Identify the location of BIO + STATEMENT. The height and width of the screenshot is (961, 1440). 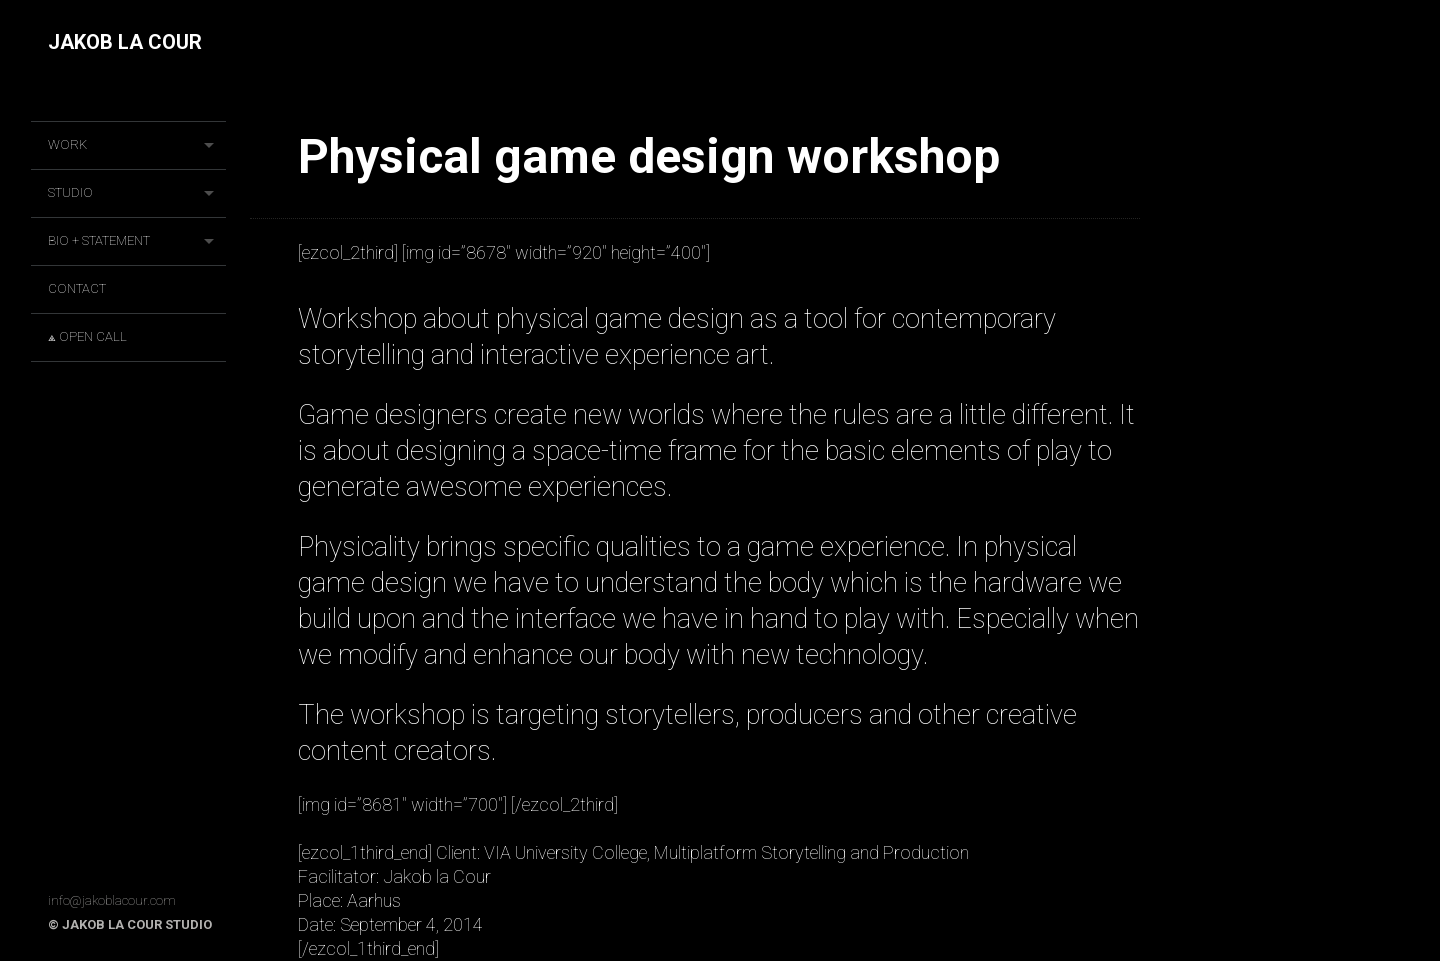
(99, 240).